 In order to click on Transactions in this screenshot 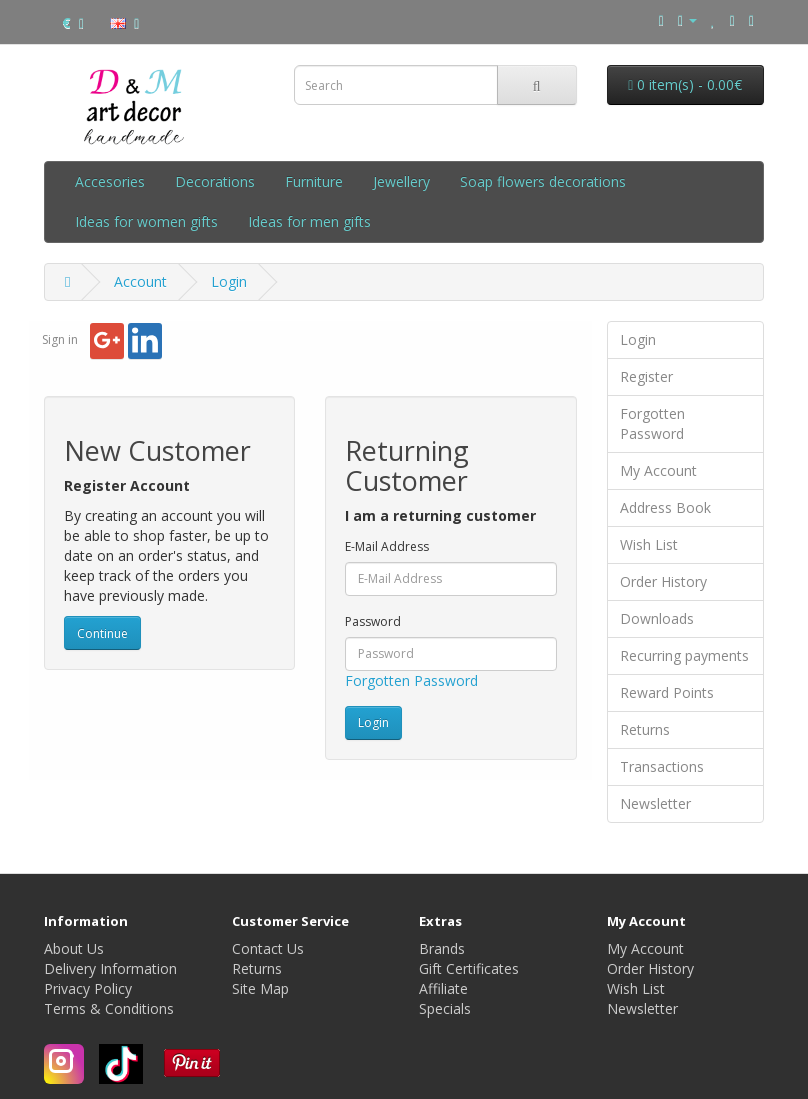, I will do `click(662, 766)`.